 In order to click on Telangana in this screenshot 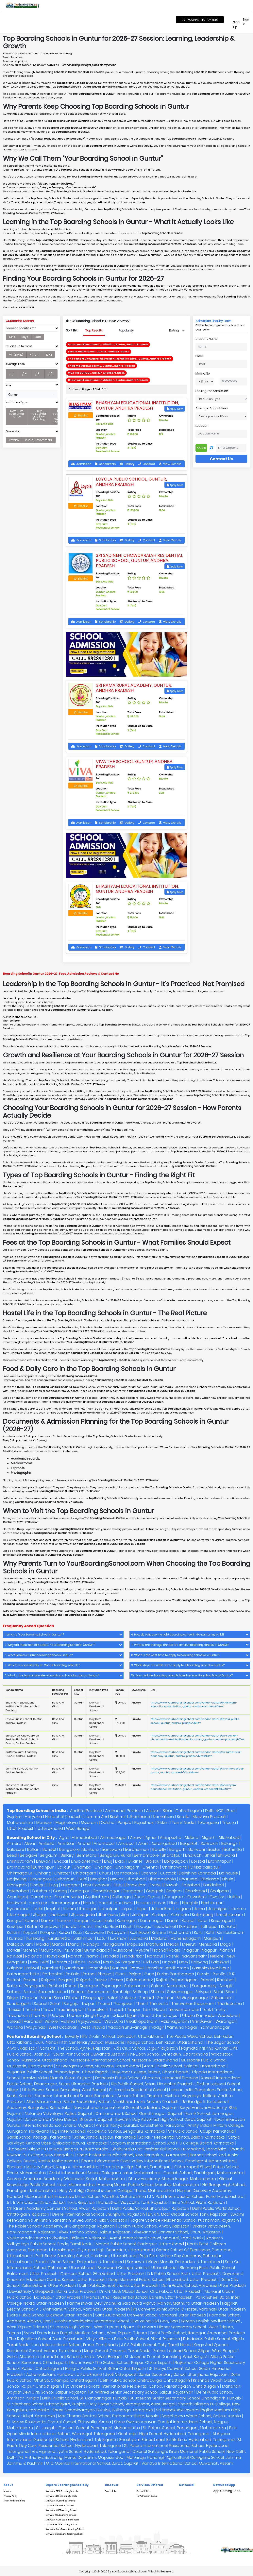, I will do `click(208, 1822)`.